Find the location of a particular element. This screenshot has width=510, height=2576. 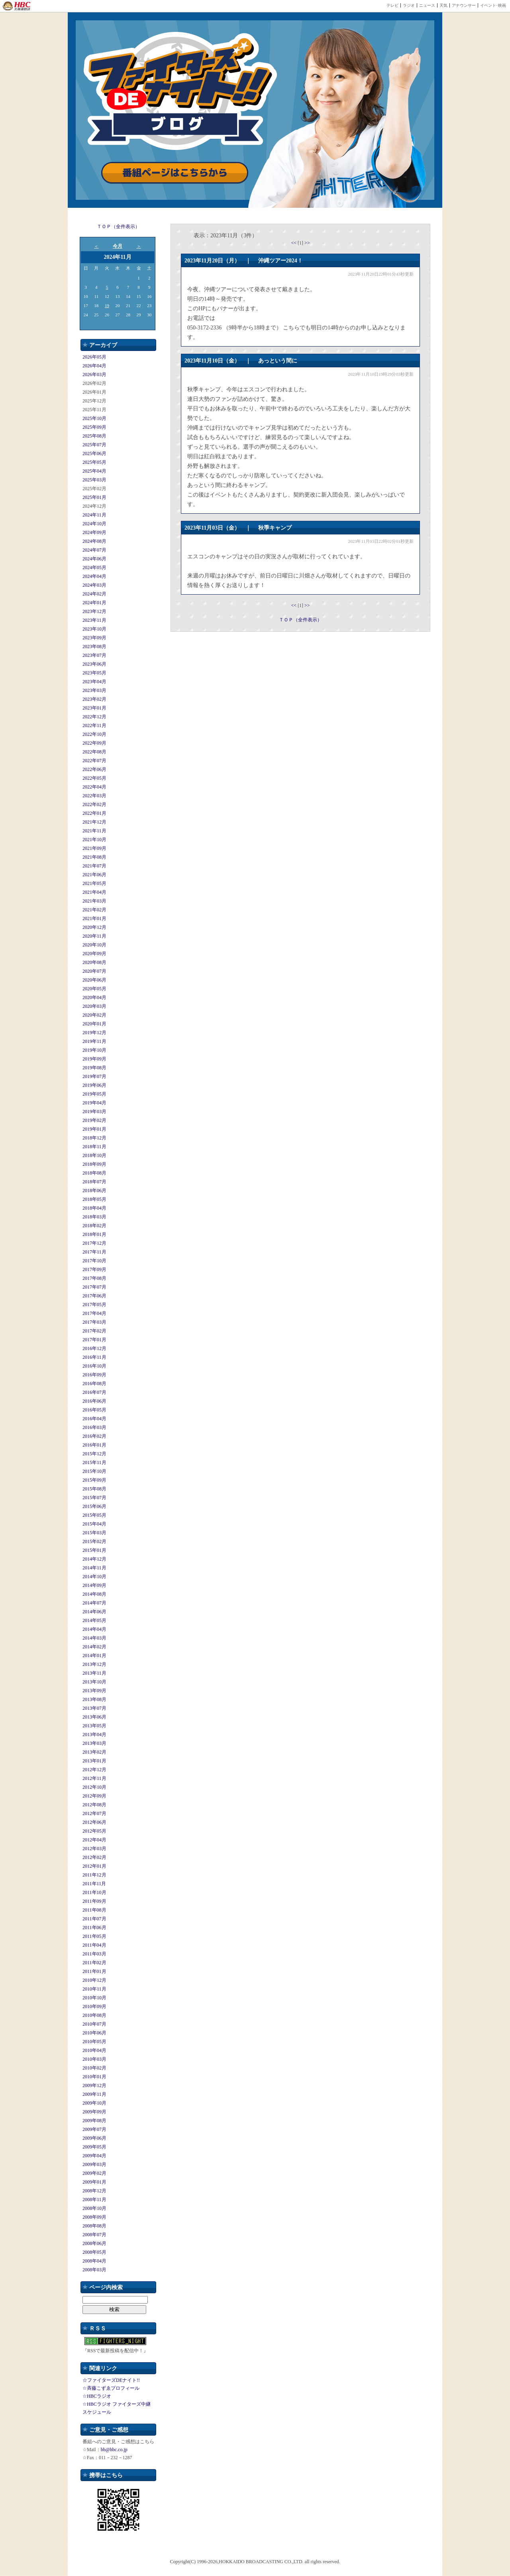

2010年03月 is located at coordinates (94, 2059).